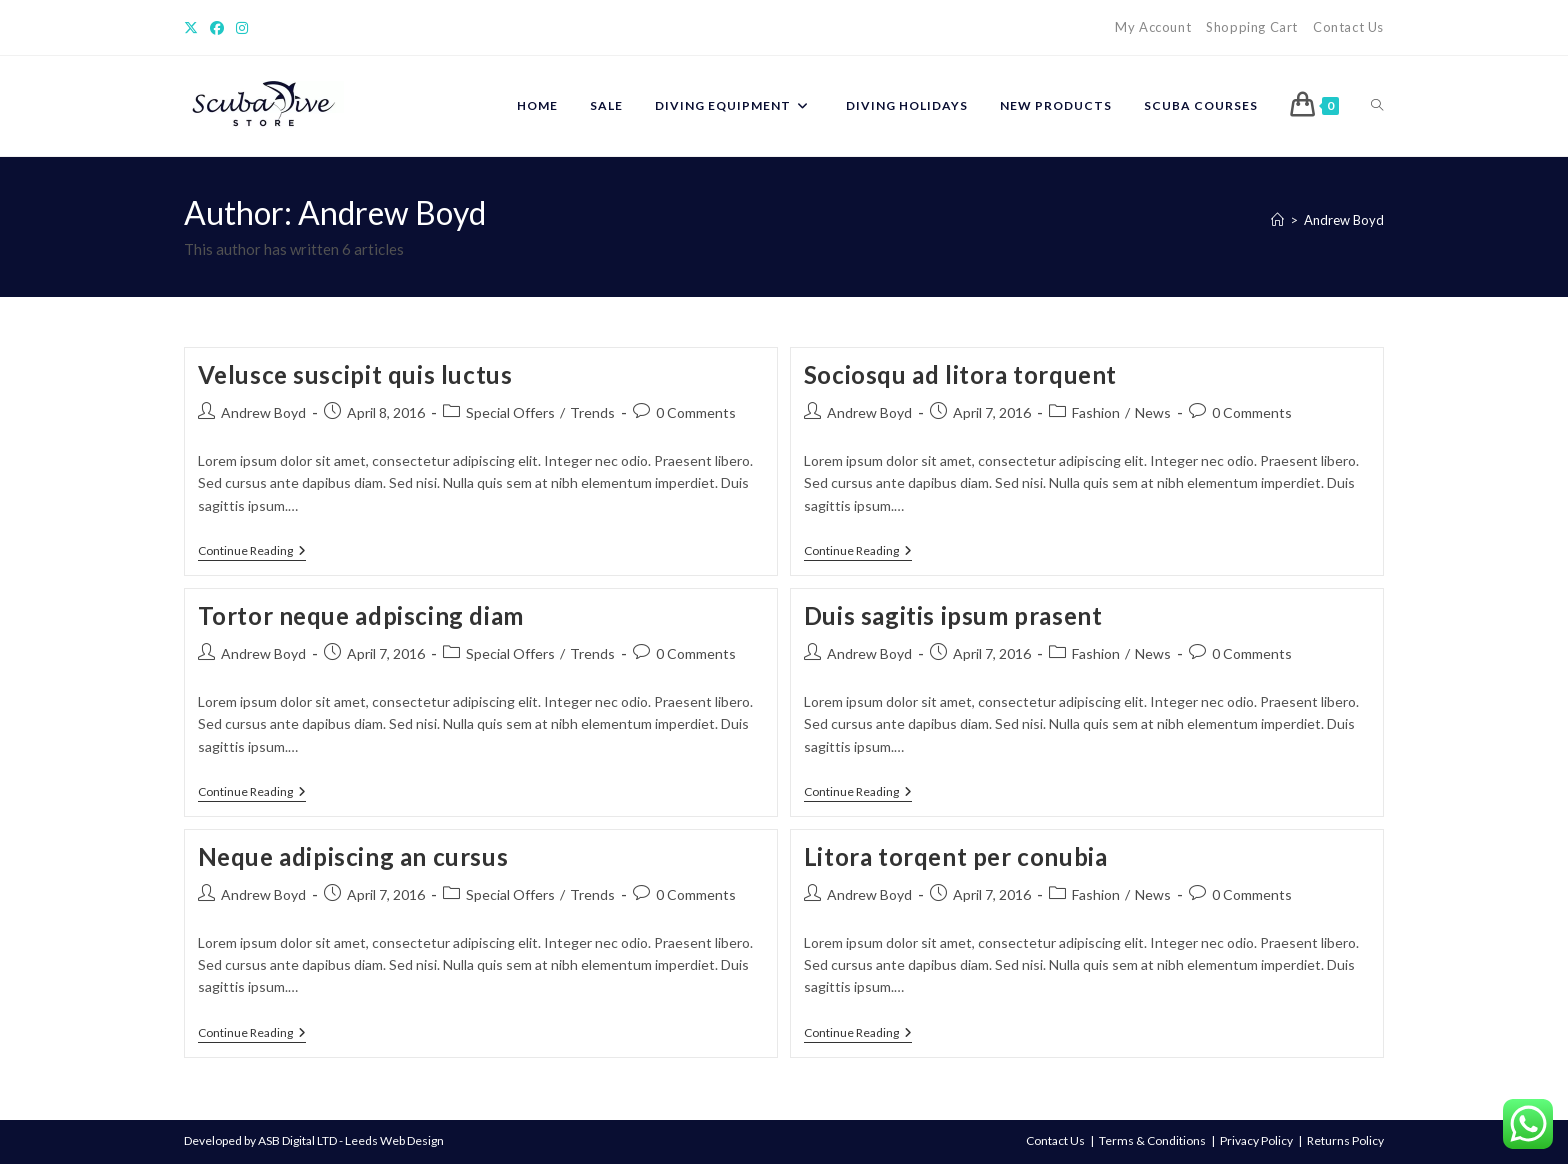  What do you see at coordinates (592, 412) in the screenshot?
I see `Trends` at bounding box center [592, 412].